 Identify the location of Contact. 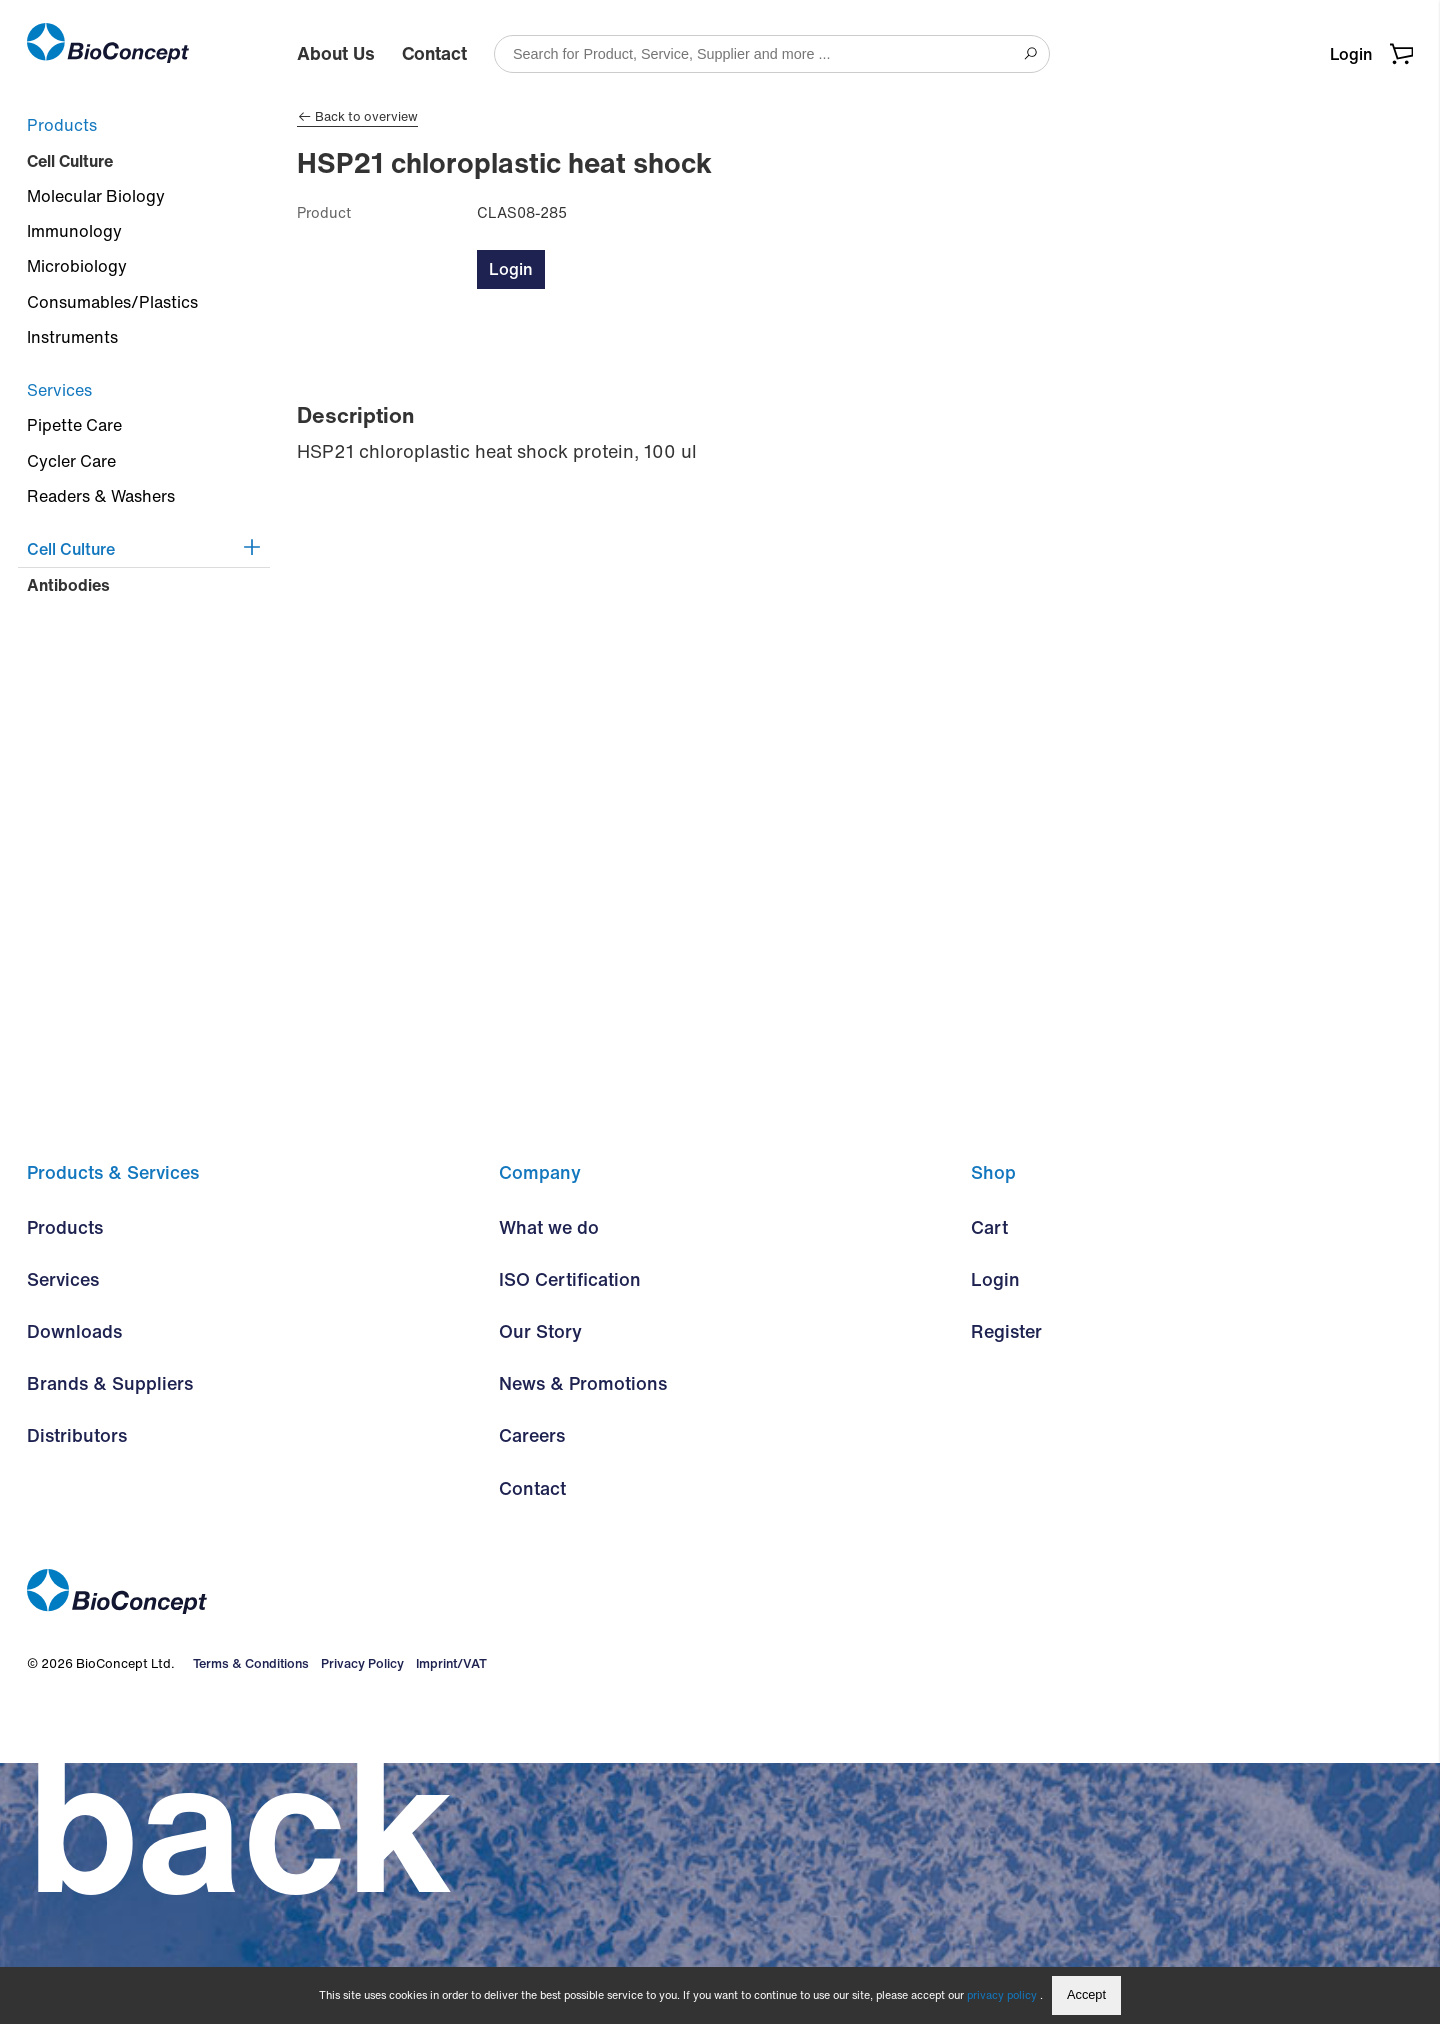
(434, 53).